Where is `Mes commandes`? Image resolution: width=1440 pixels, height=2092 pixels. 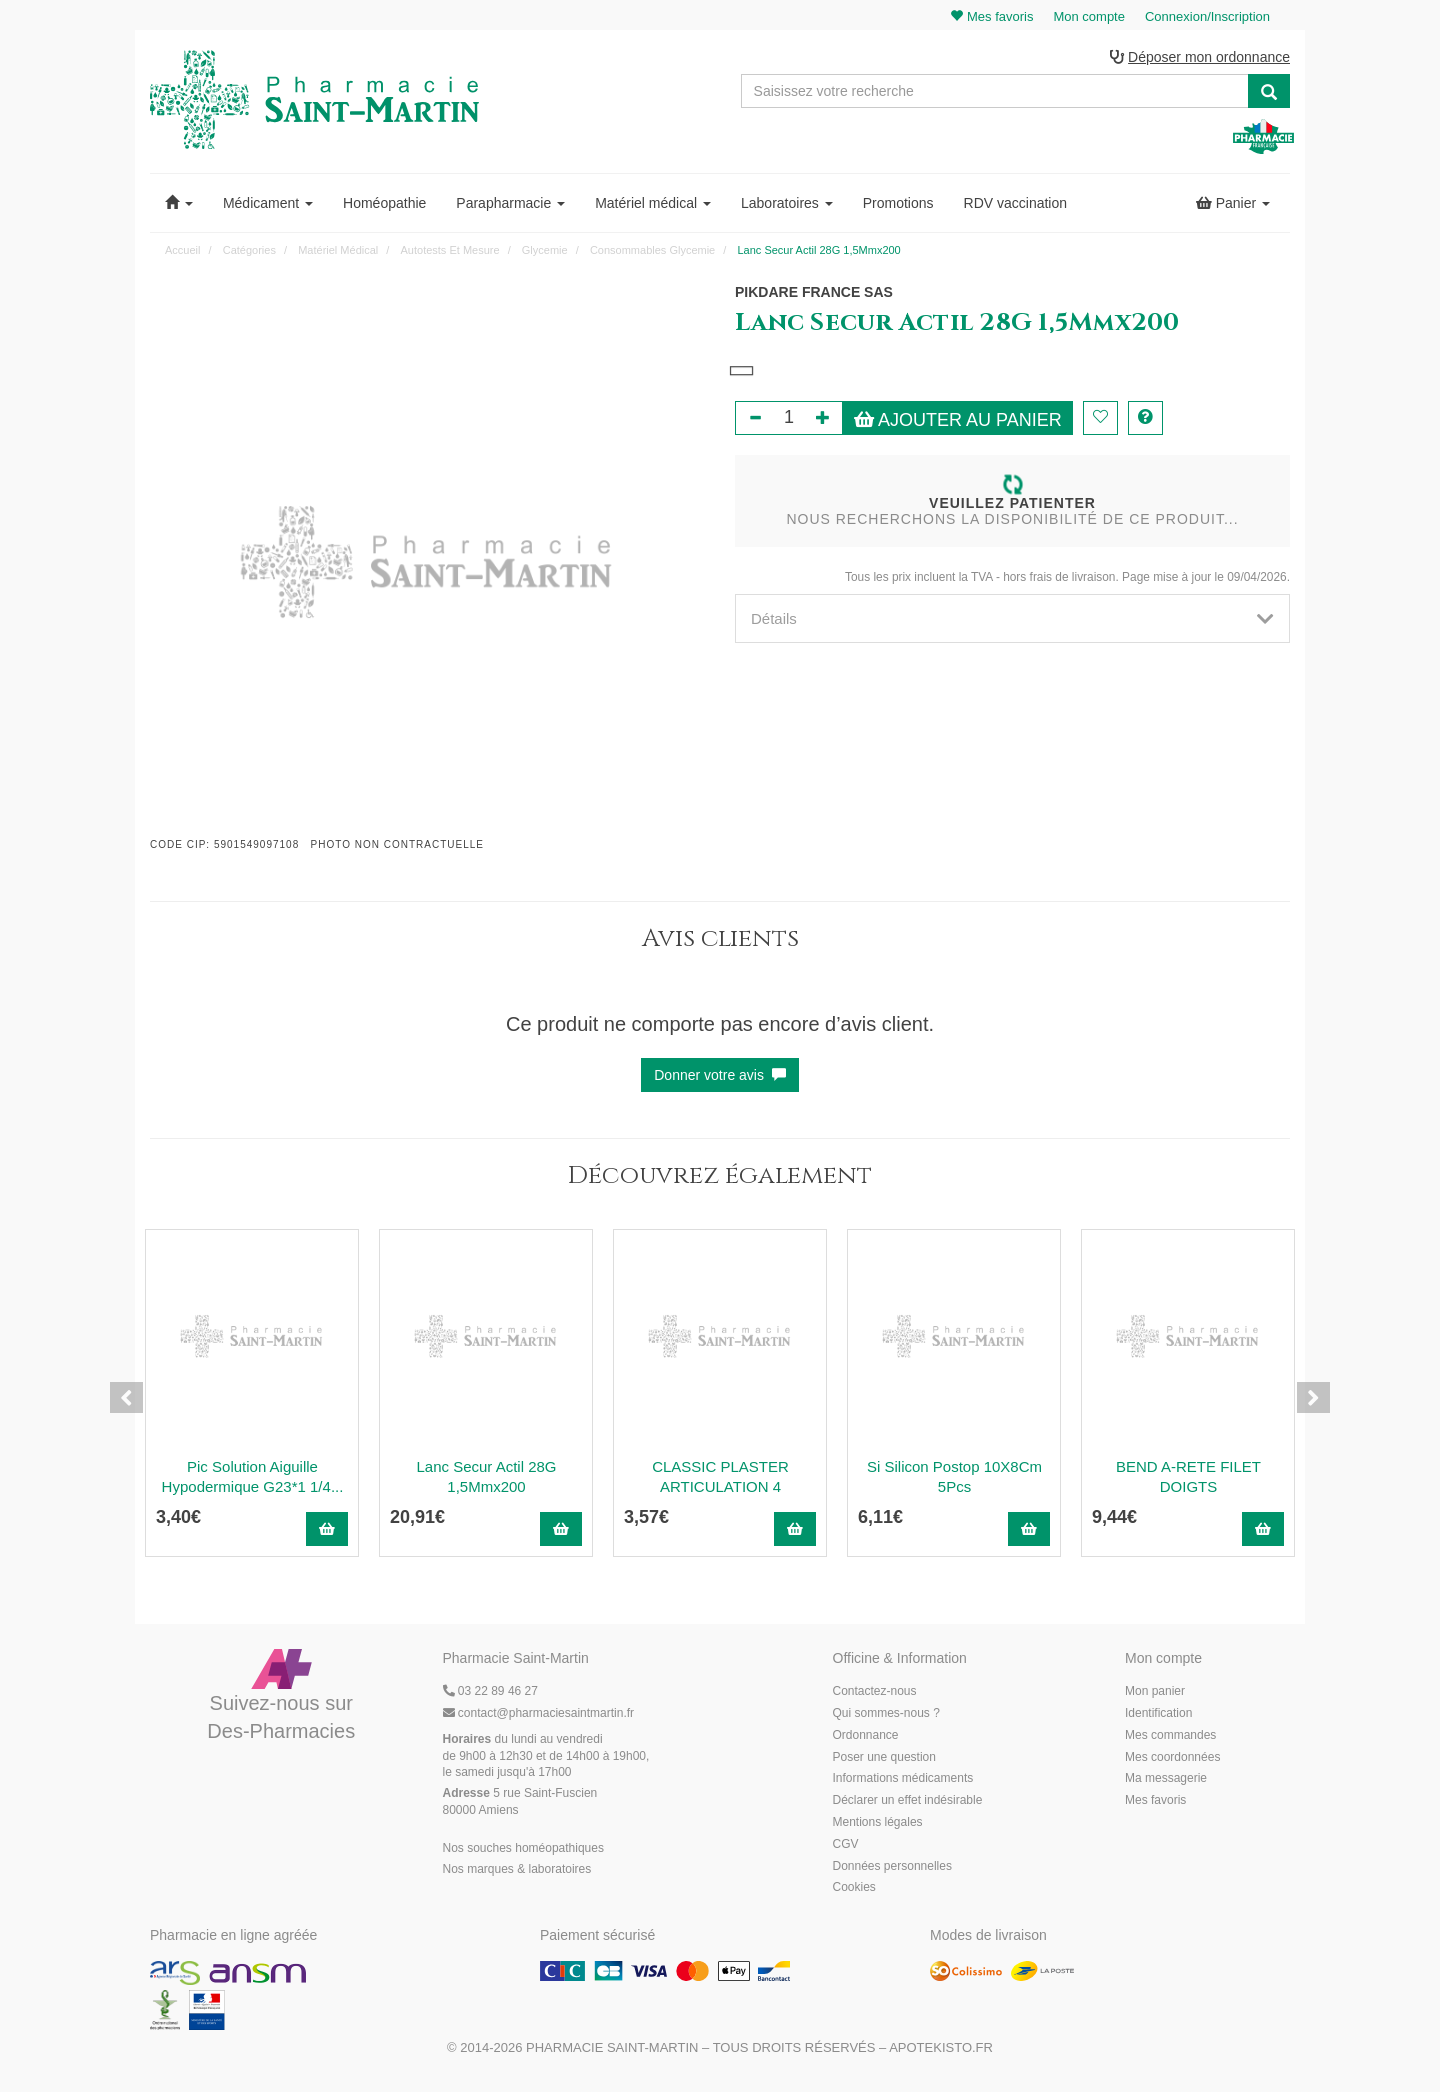
Mes commandes is located at coordinates (1170, 1736).